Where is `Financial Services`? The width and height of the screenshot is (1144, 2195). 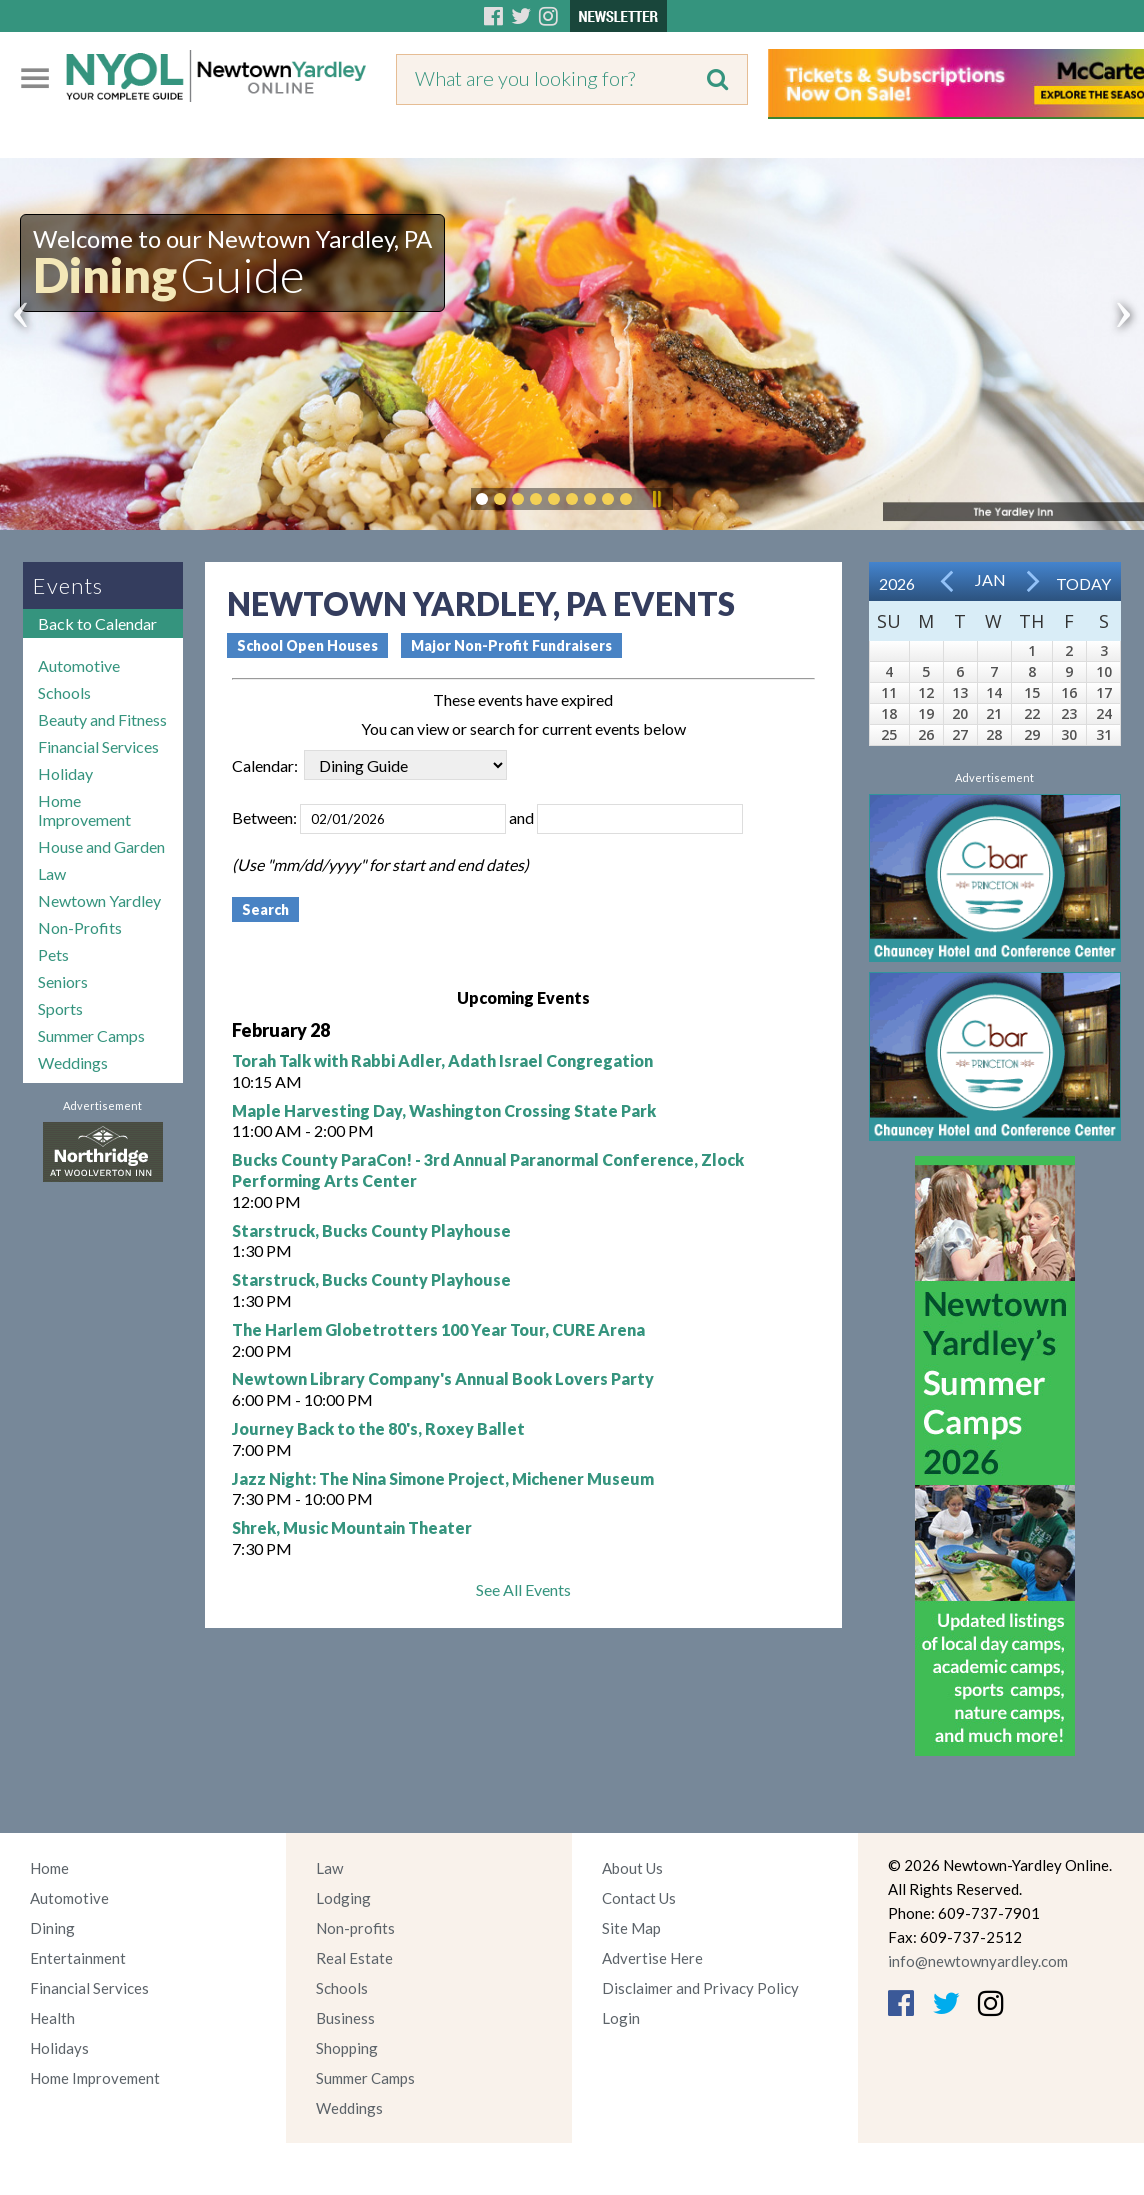 Financial Services is located at coordinates (98, 746).